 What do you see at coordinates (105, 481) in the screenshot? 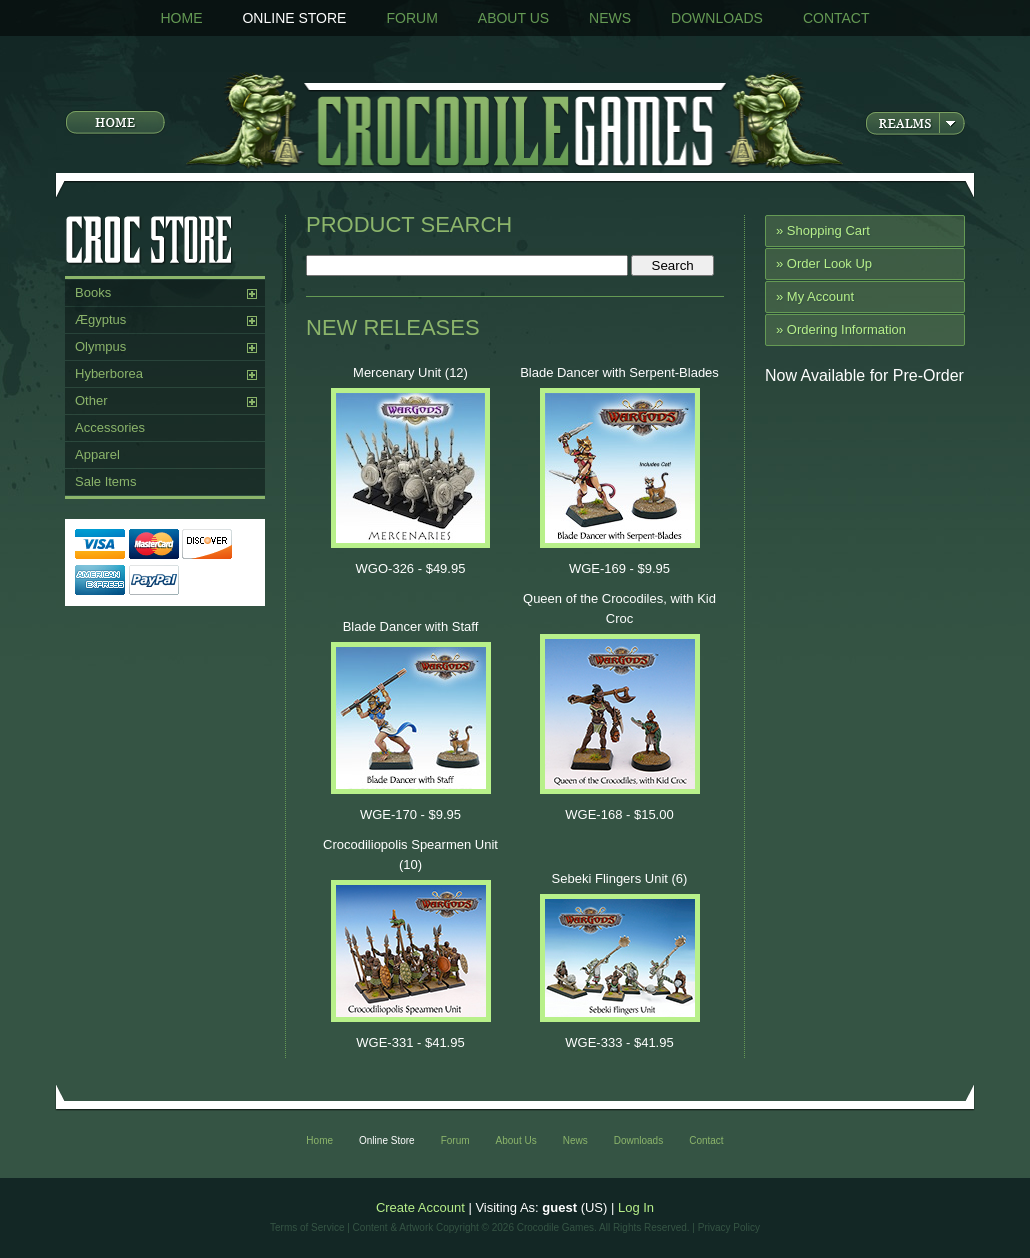
I see `Sale Items` at bounding box center [105, 481].